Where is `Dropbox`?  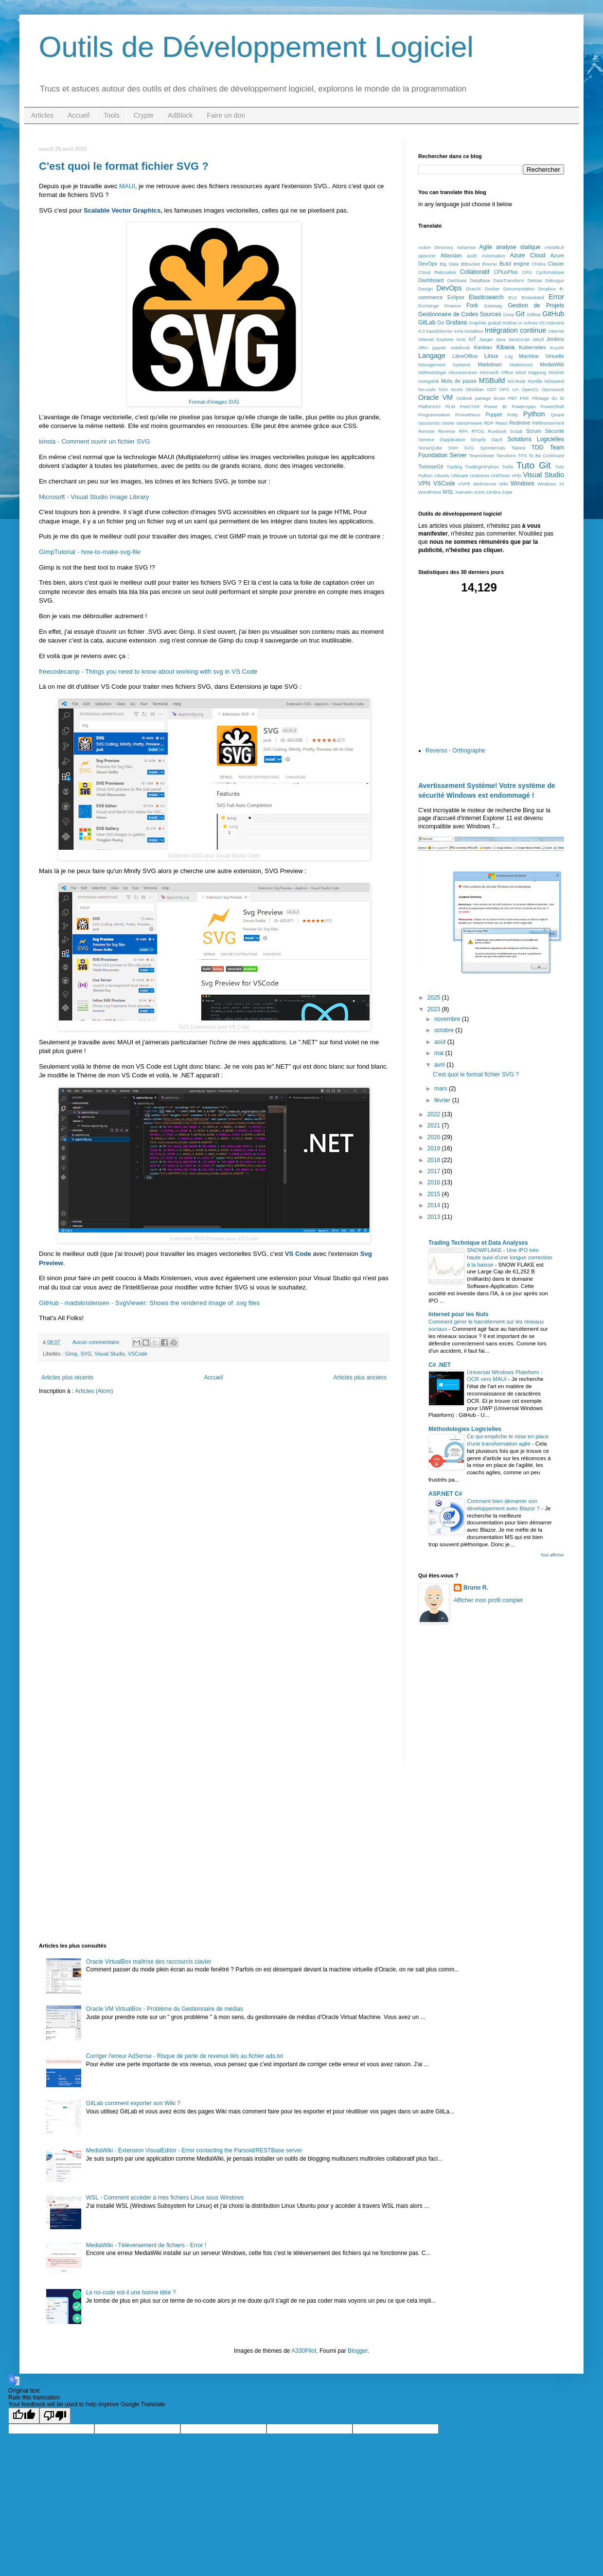 Dropbox is located at coordinates (547, 288).